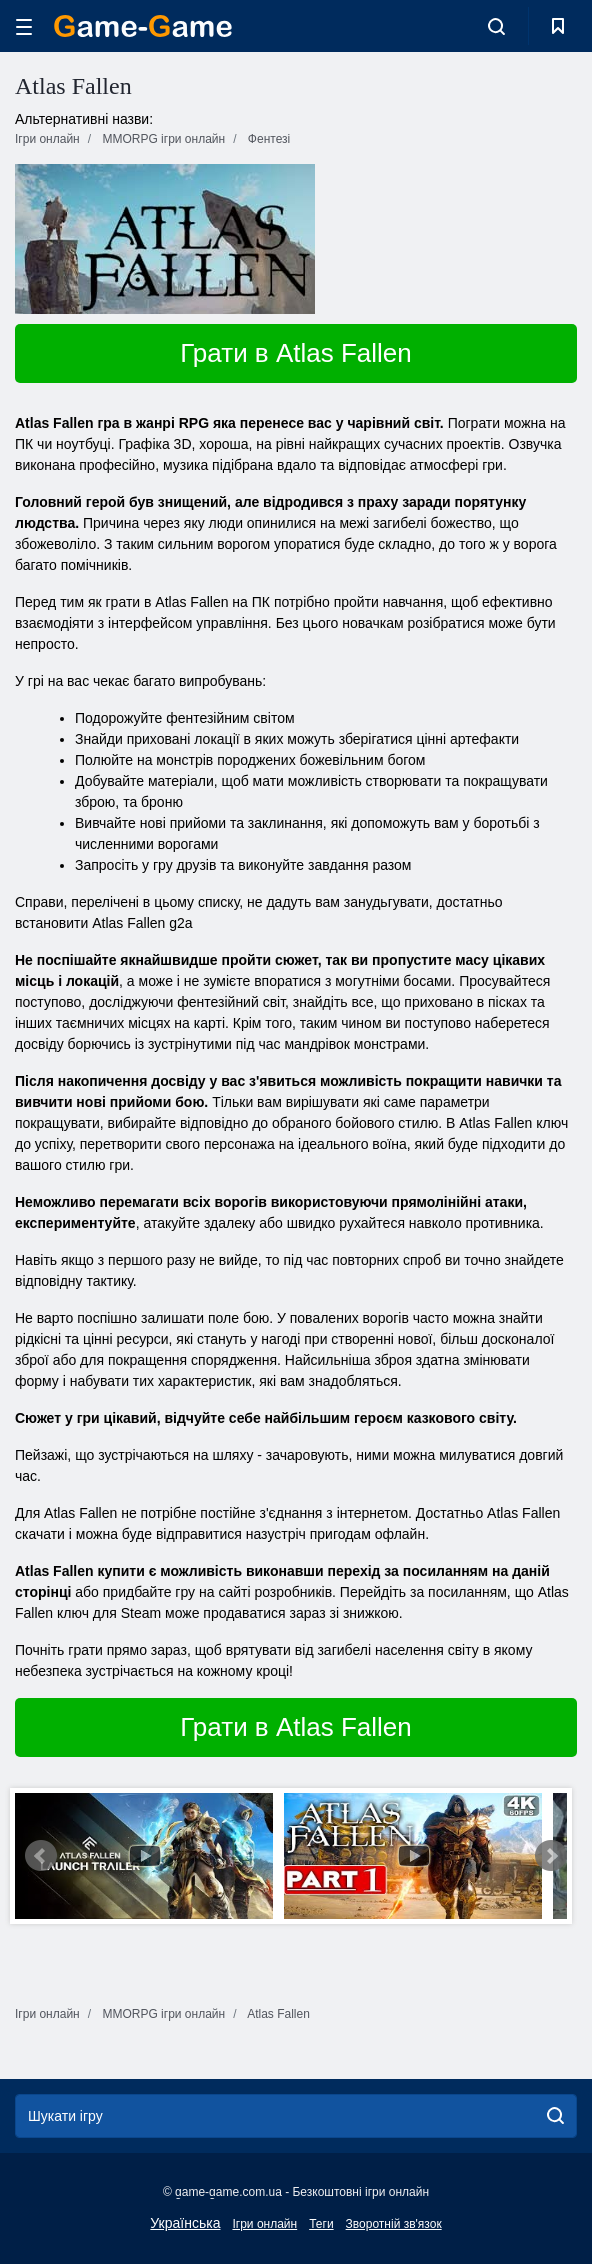  Describe the element at coordinates (551, 1856) in the screenshot. I see `Next` at that location.